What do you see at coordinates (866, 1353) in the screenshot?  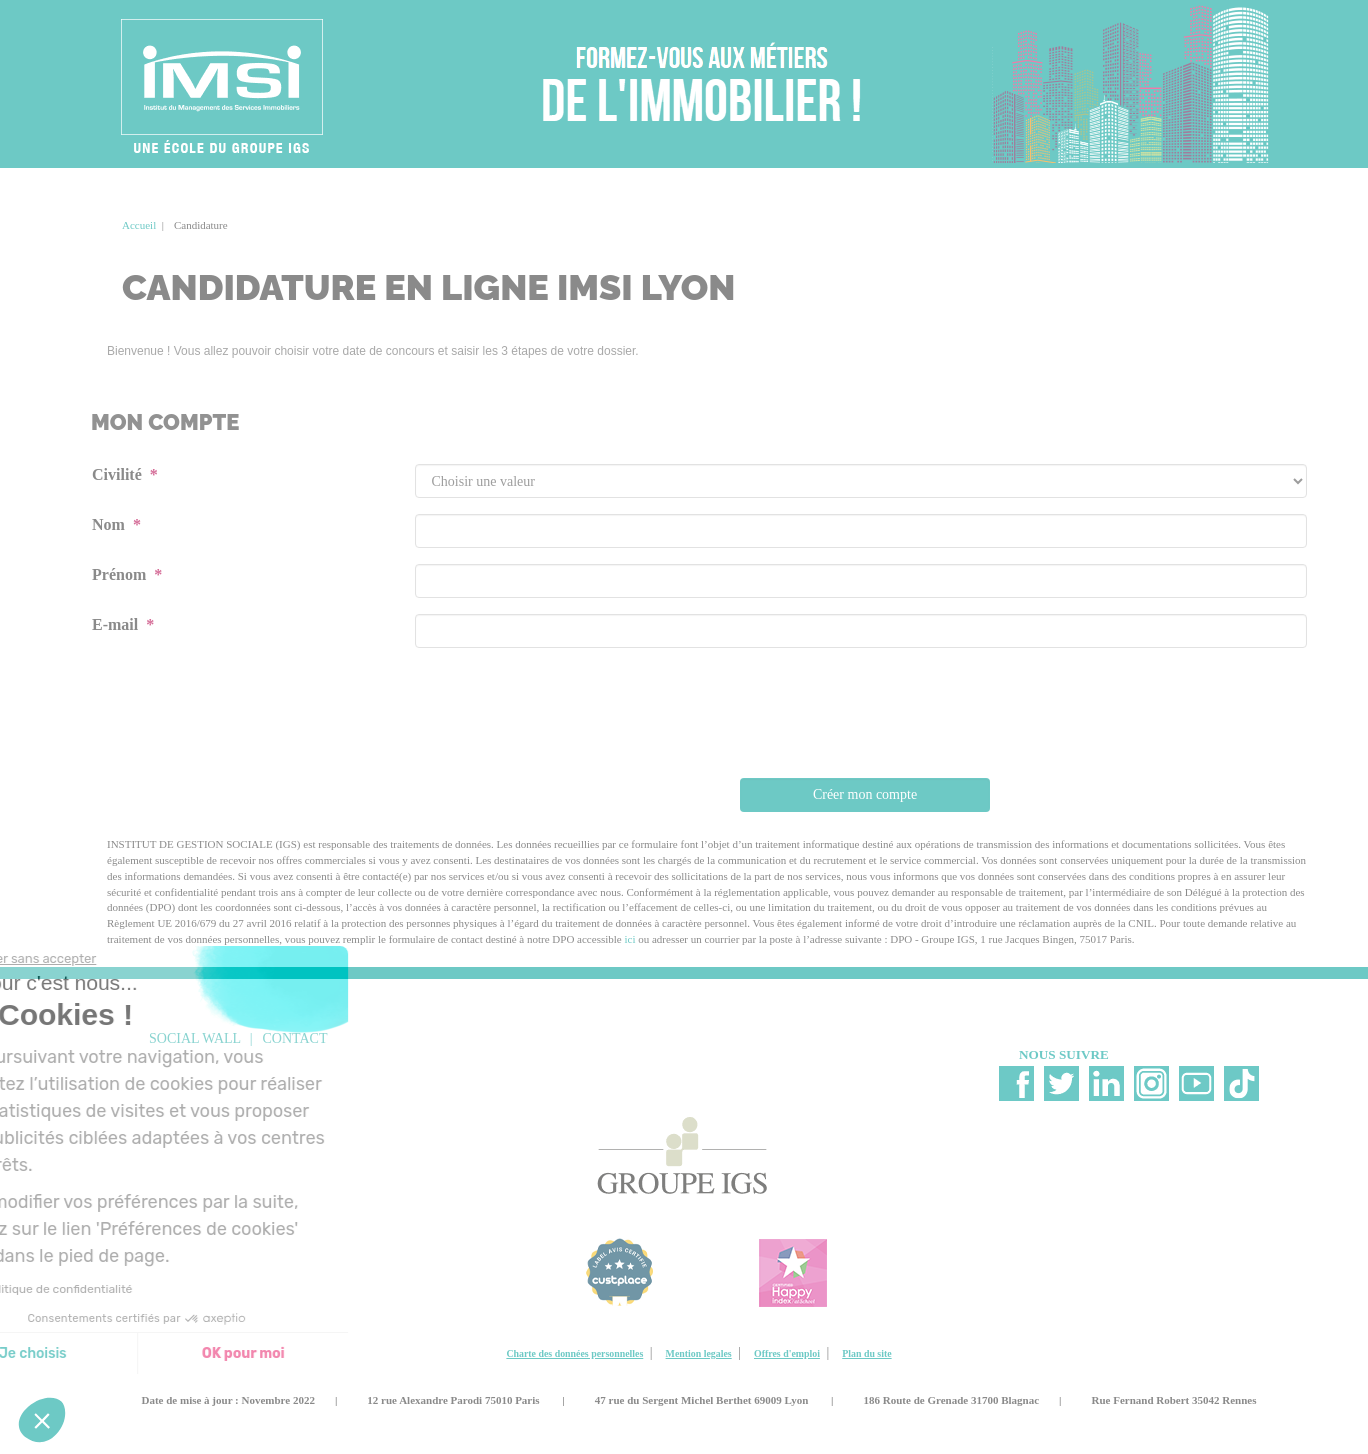 I see `Plan du site` at bounding box center [866, 1353].